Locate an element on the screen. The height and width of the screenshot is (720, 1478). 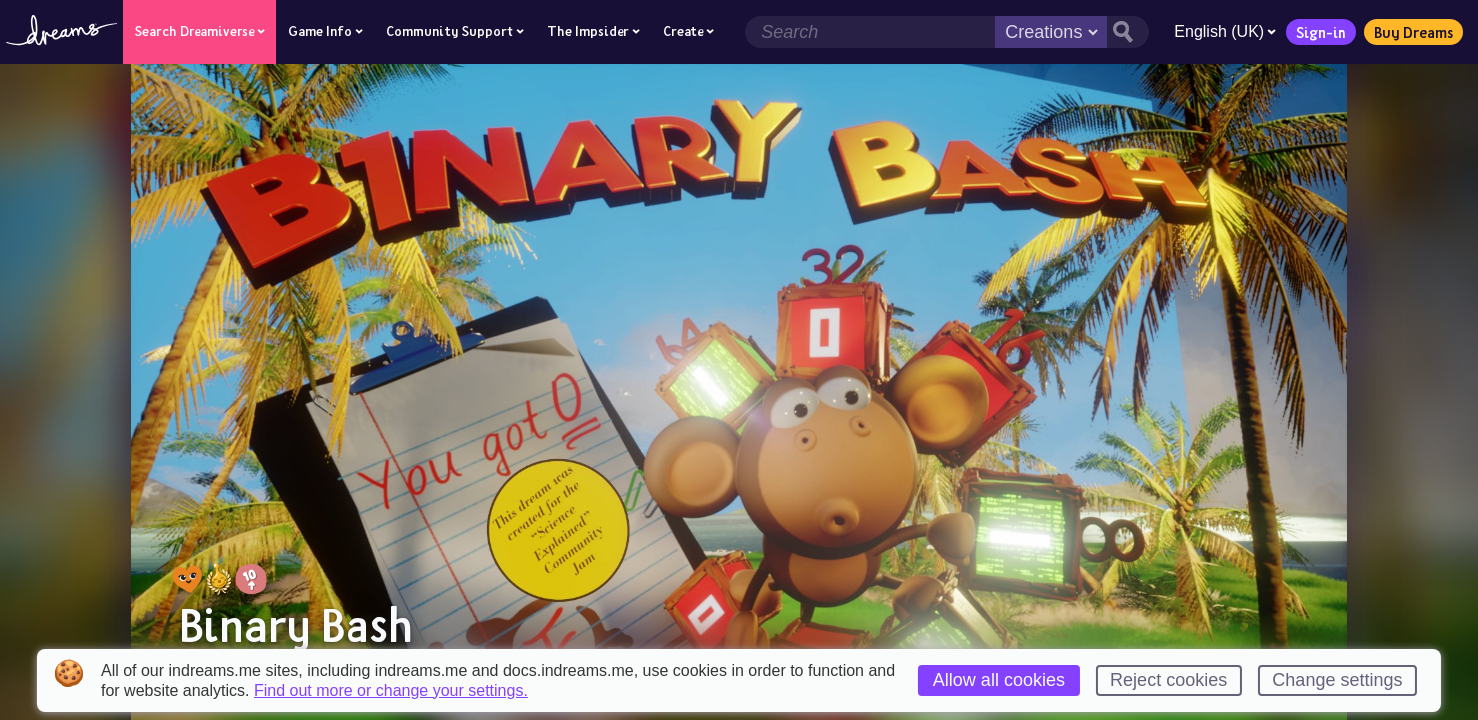
[Search button] is located at coordinates (1122, 32).